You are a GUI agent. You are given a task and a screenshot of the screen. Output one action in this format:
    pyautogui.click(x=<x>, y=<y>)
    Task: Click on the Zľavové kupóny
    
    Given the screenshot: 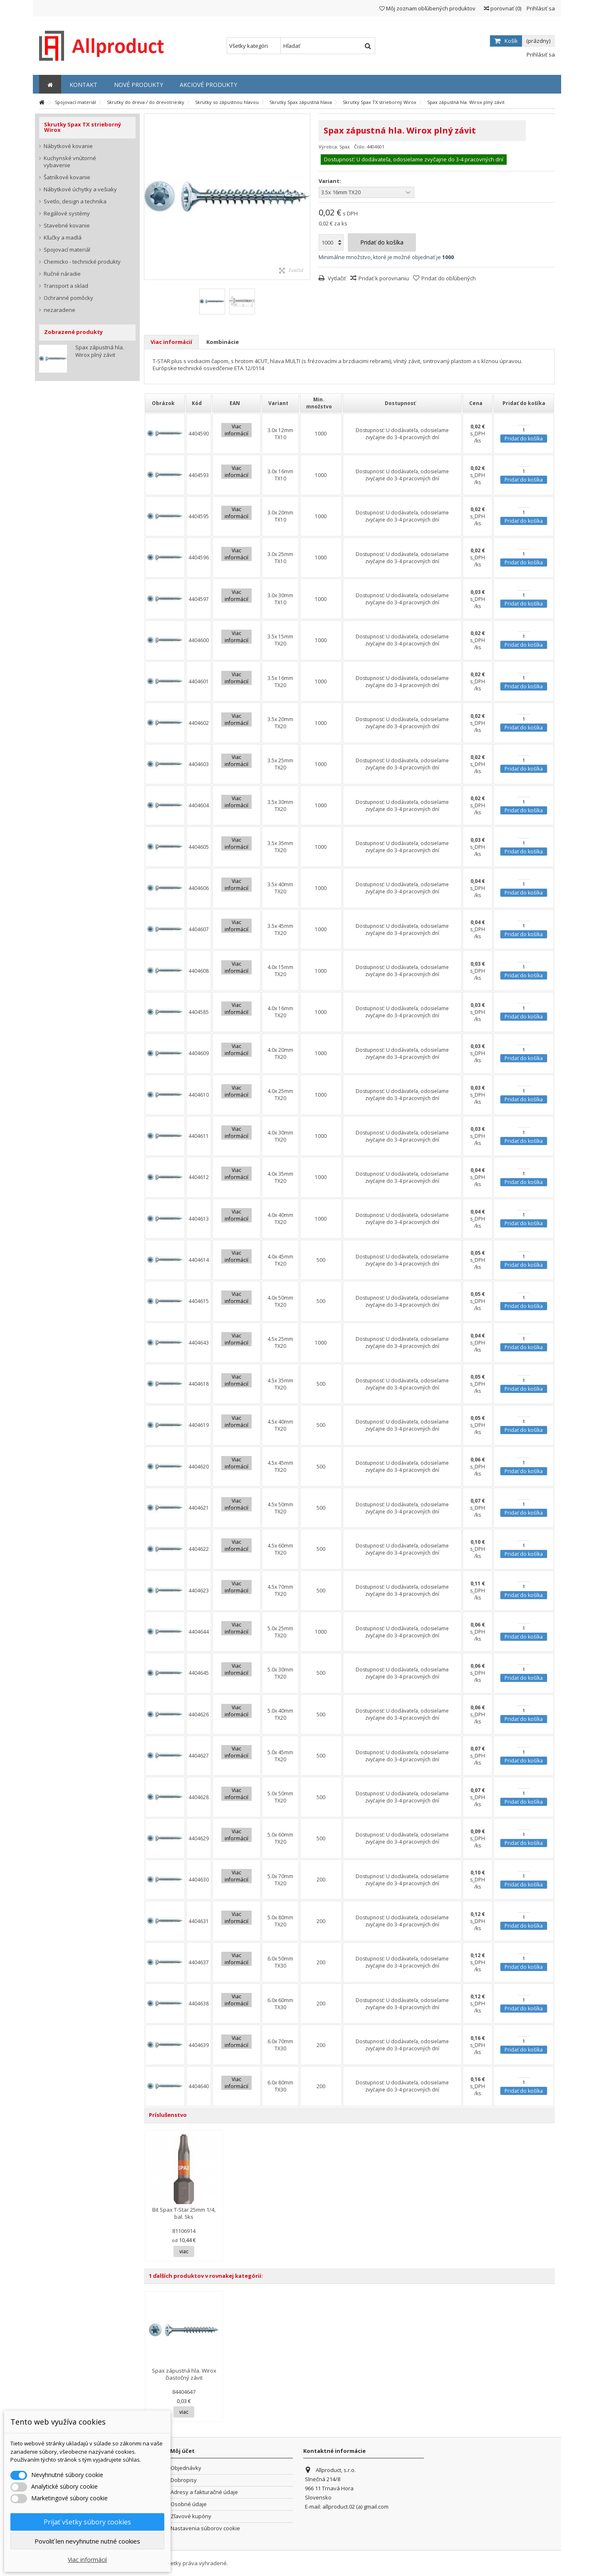 What is the action you would take?
    pyautogui.click(x=191, y=2516)
    